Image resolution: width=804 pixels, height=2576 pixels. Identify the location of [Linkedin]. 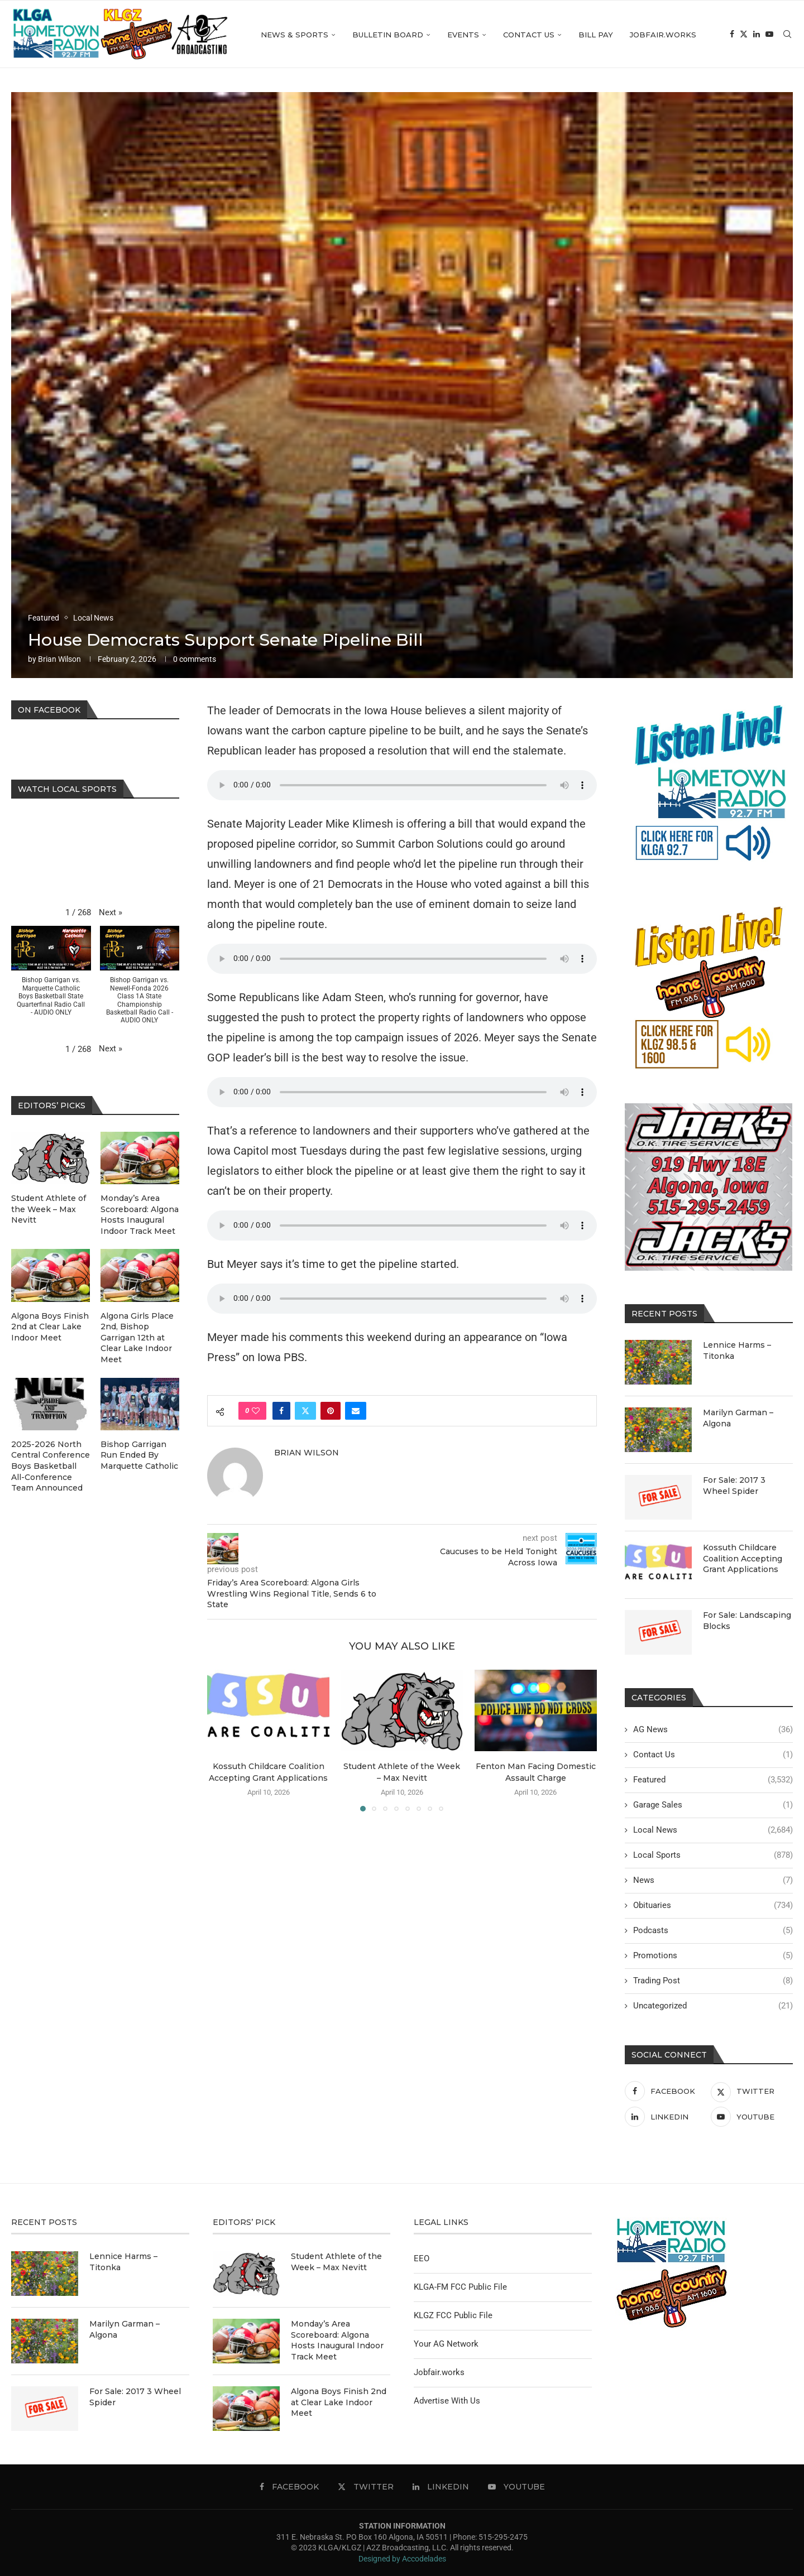
(756, 35).